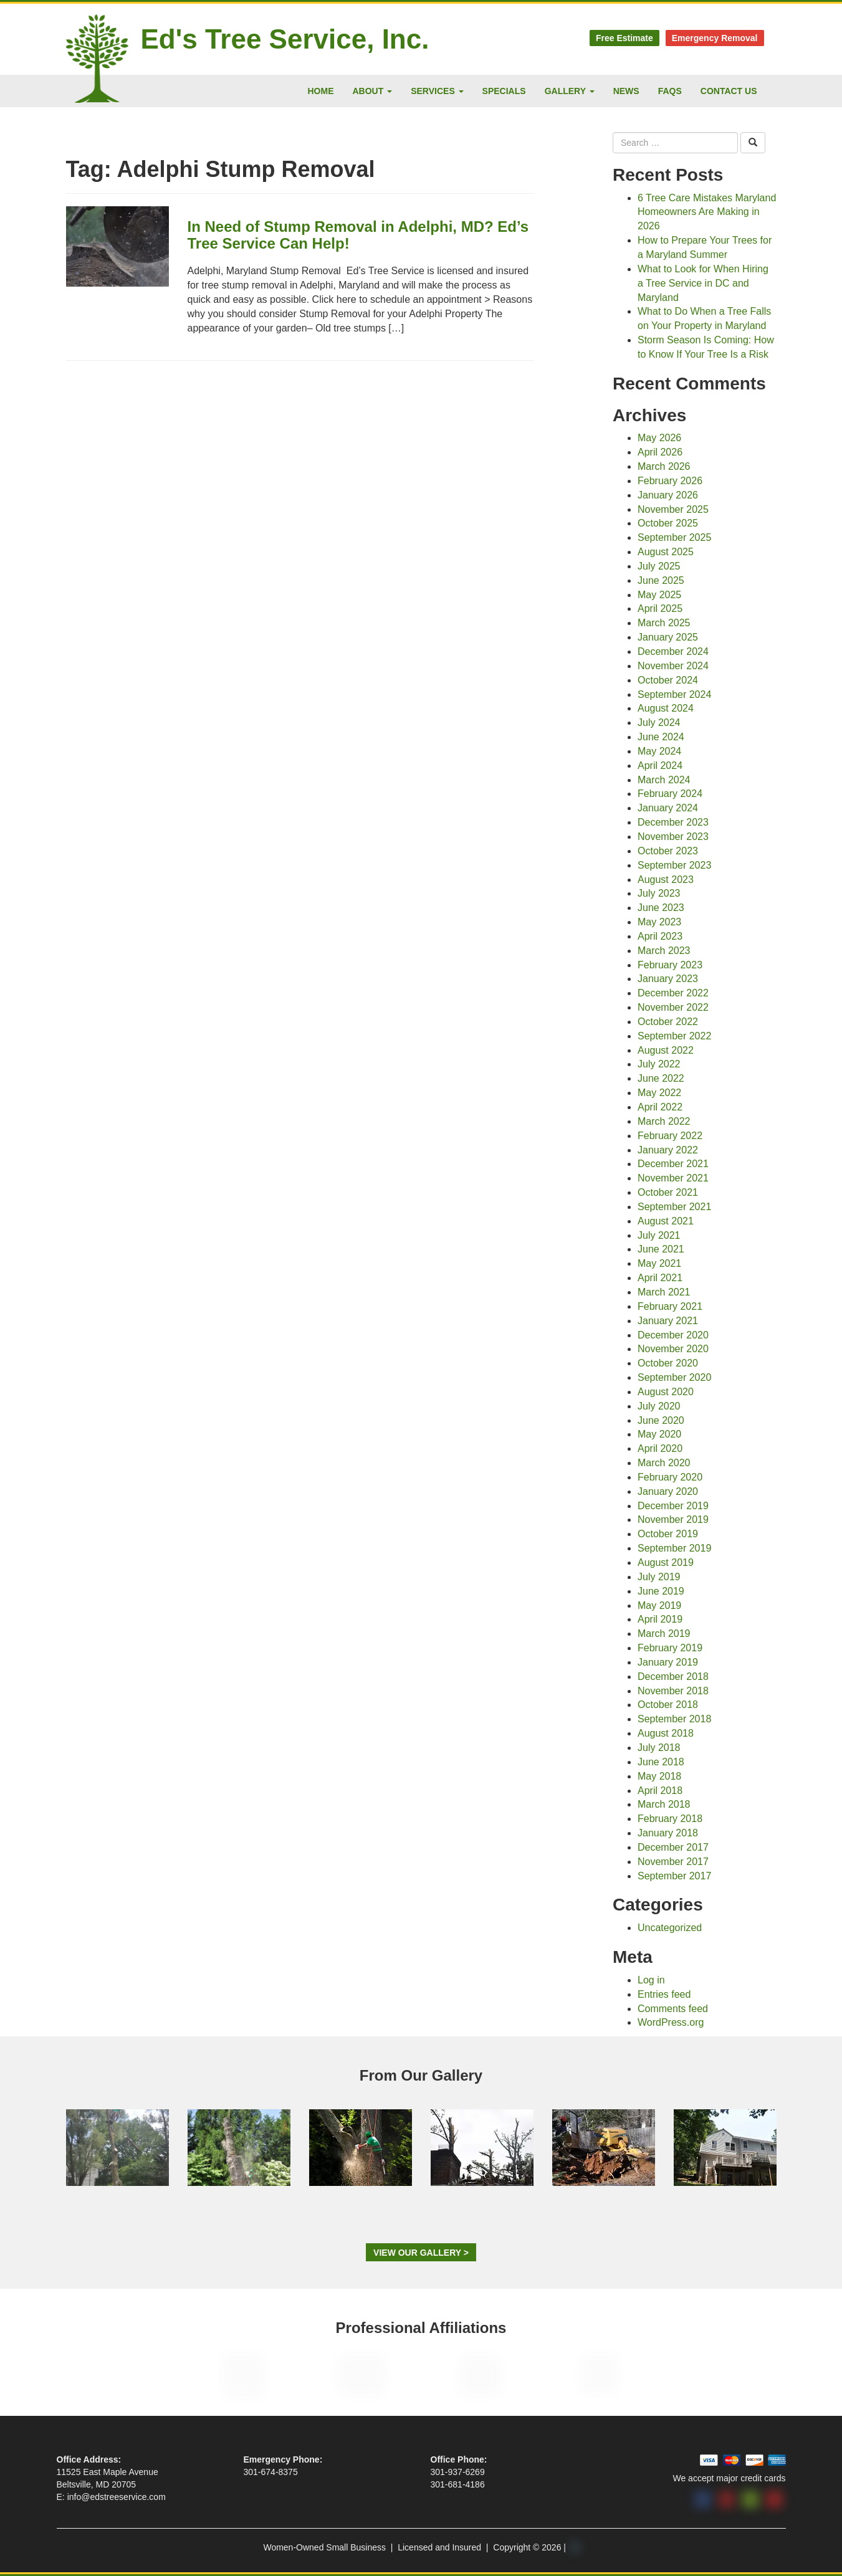  I want to click on Ed's Tree Service, Inc., so click(285, 39).